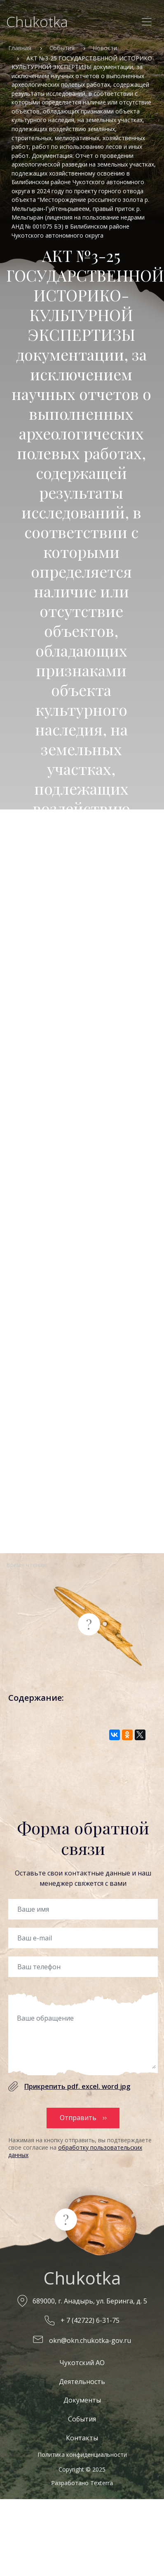 The height and width of the screenshot is (2576, 164). What do you see at coordinates (147, 22) in the screenshot?
I see `[Toggle navigation]` at bounding box center [147, 22].